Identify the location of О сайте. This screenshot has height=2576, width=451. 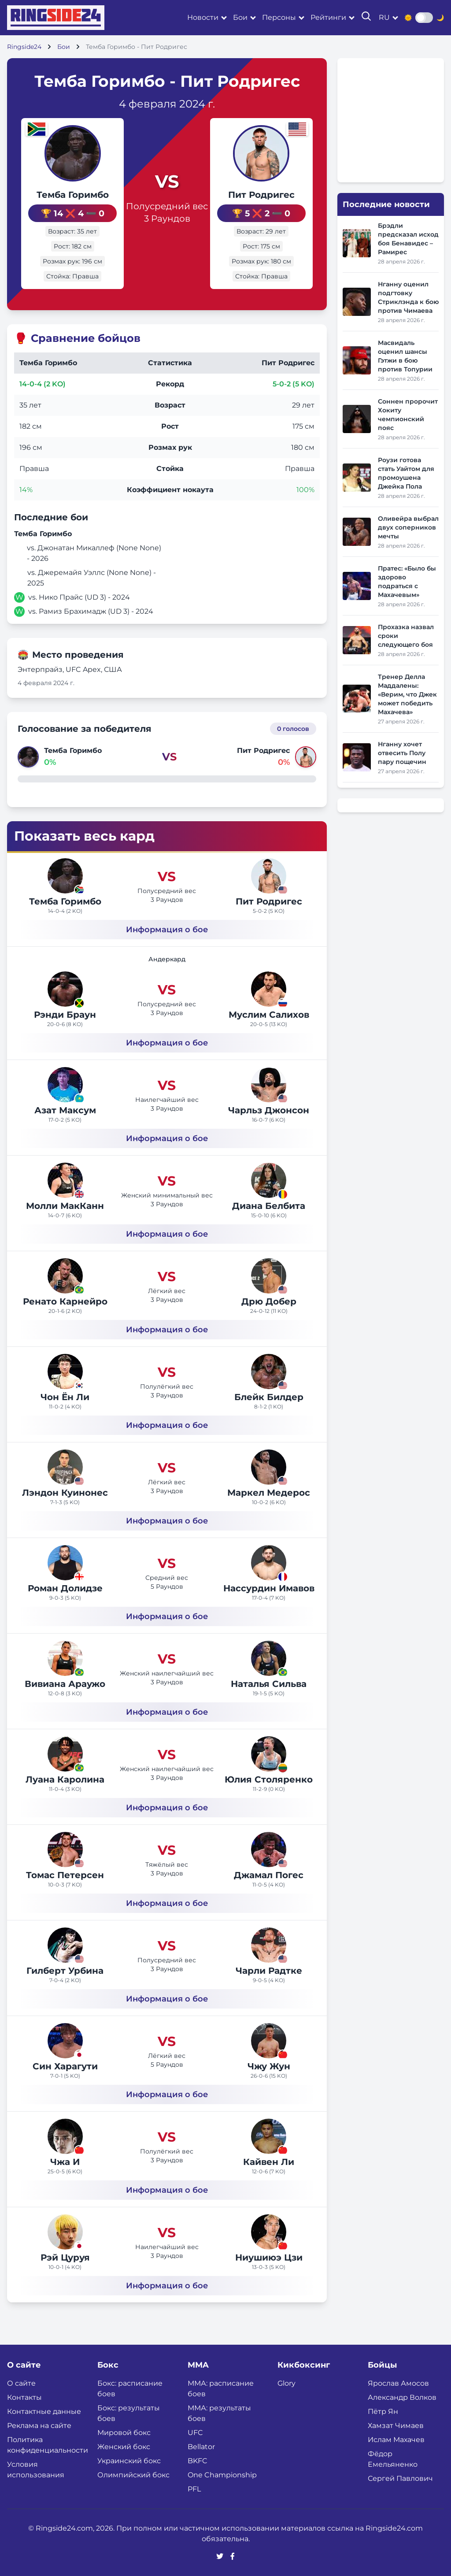
(21, 2383).